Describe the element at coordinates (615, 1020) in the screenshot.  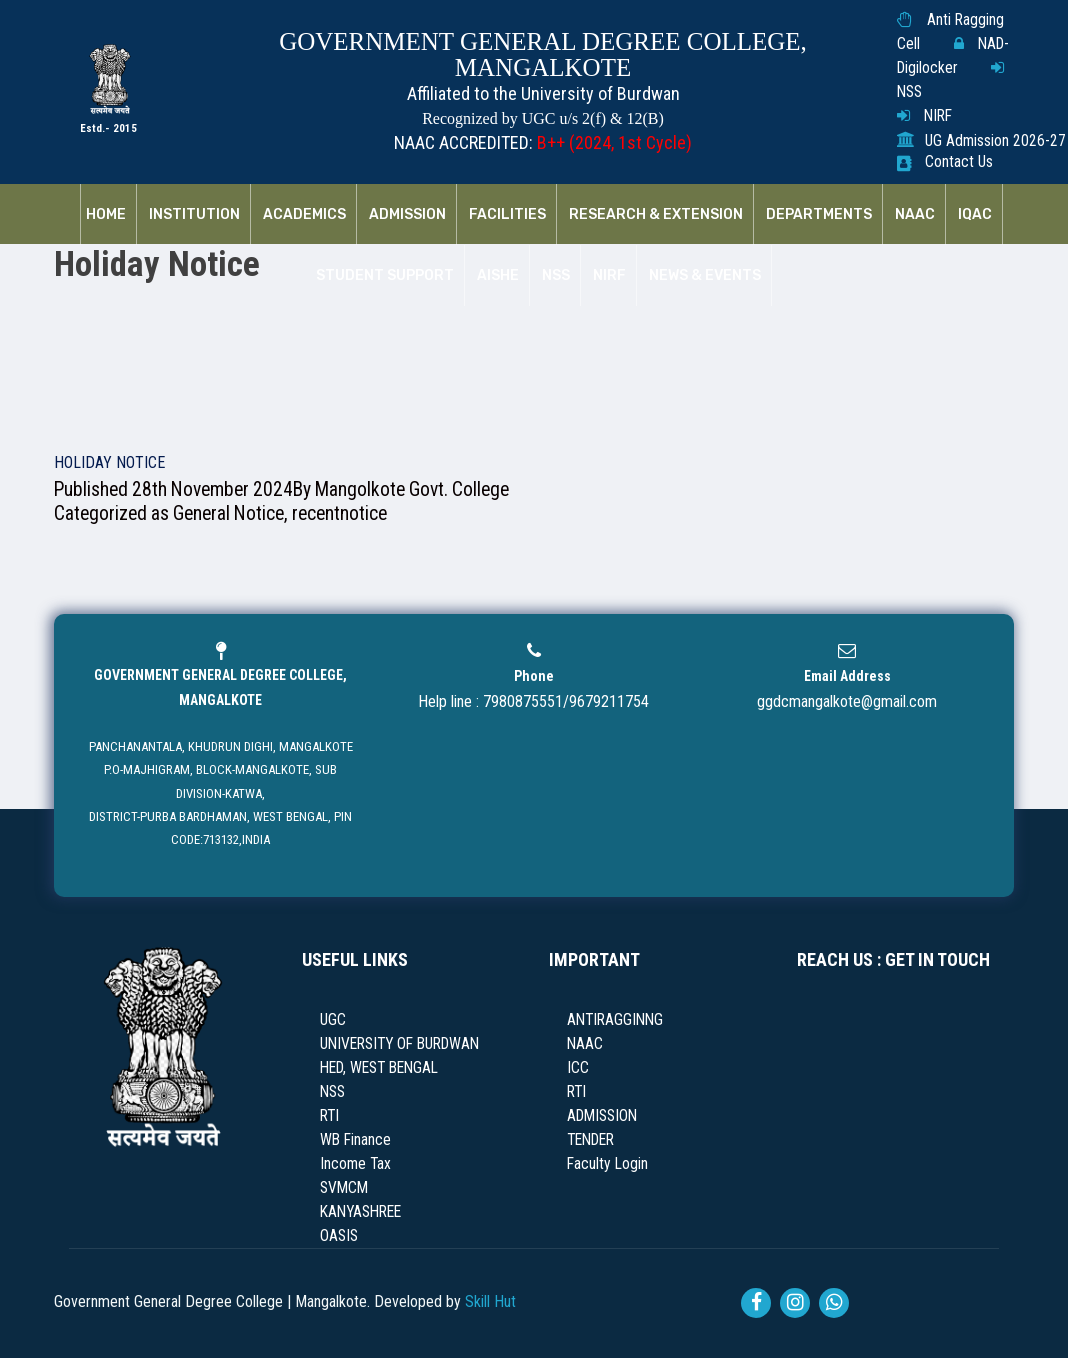
I see `ANTIRAGGINNG` at that location.